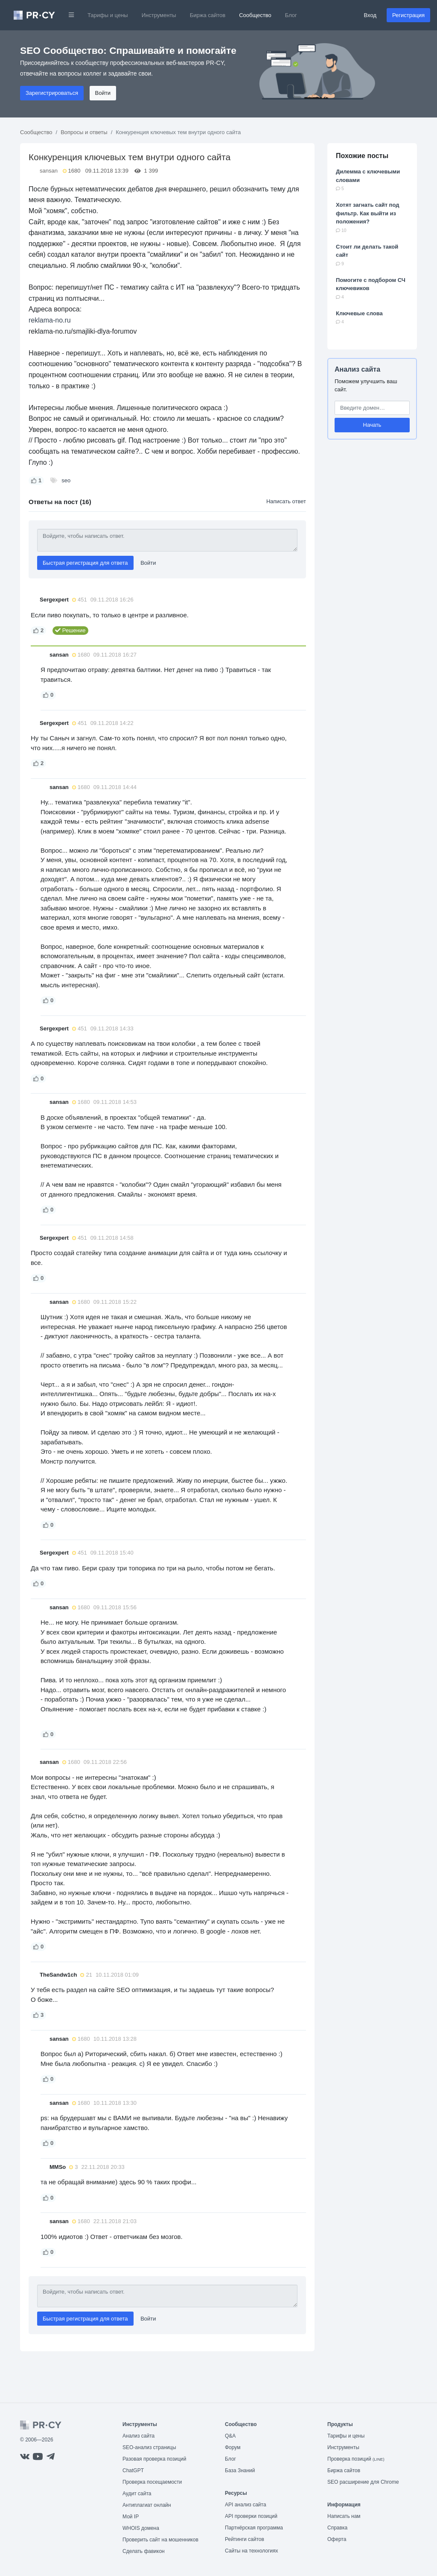 The width and height of the screenshot is (437, 2576). Describe the element at coordinates (149, 2447) in the screenshot. I see `SEO-анализ страницы` at that location.